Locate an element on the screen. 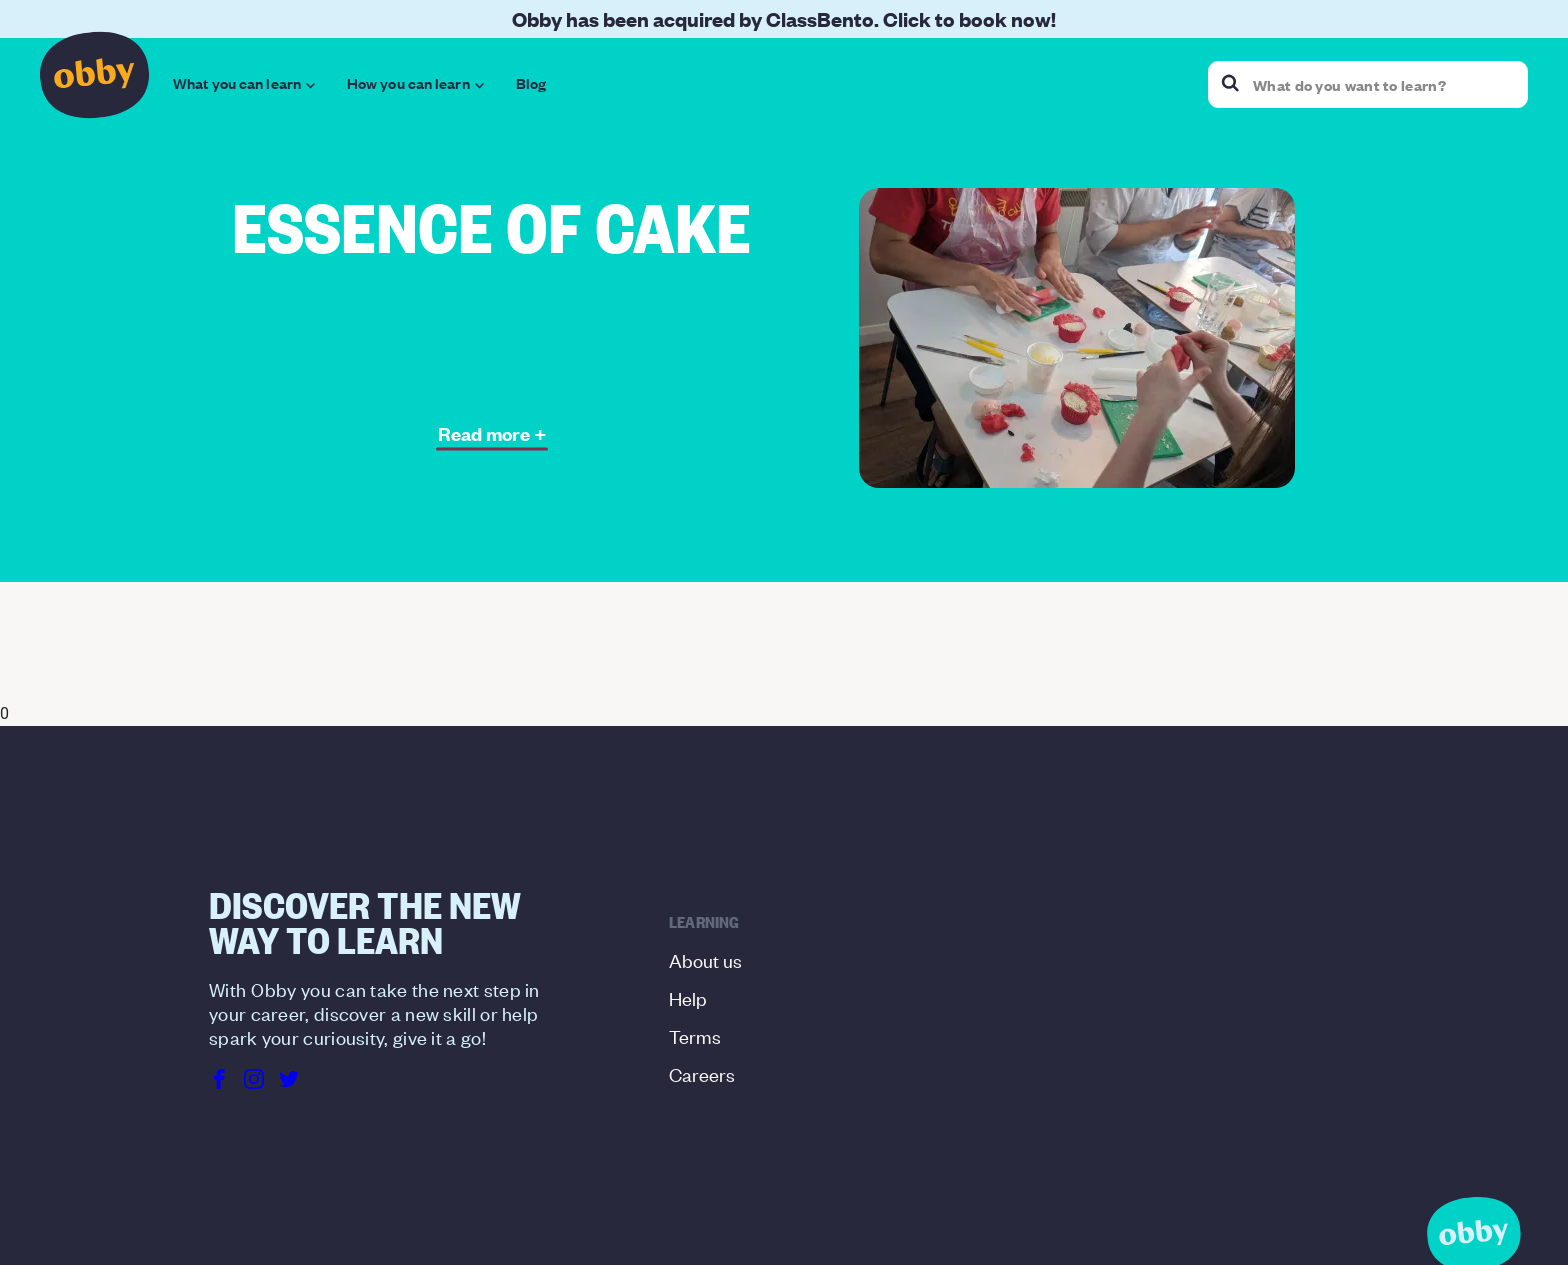  Careers is located at coordinates (702, 1073).